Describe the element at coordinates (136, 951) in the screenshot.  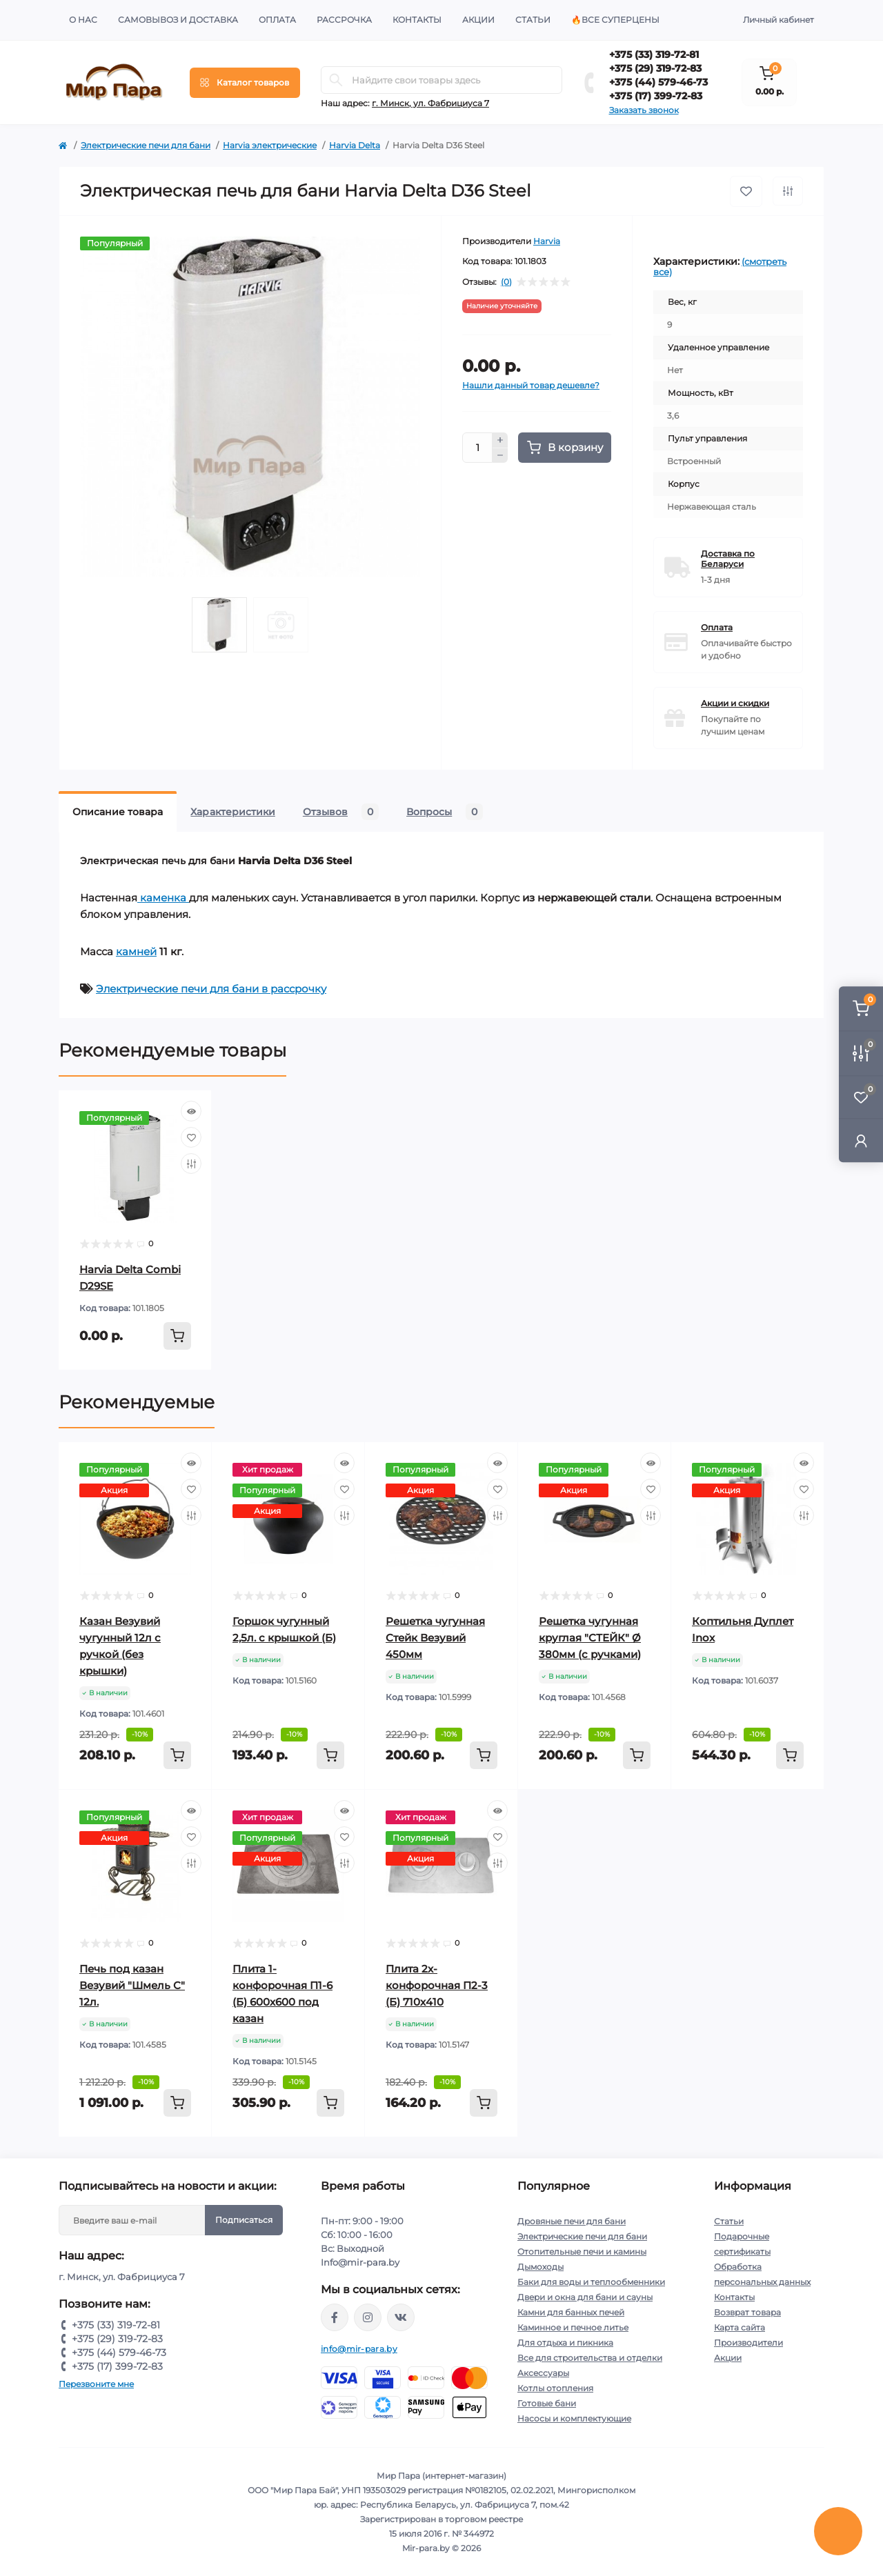
I see `камней` at that location.